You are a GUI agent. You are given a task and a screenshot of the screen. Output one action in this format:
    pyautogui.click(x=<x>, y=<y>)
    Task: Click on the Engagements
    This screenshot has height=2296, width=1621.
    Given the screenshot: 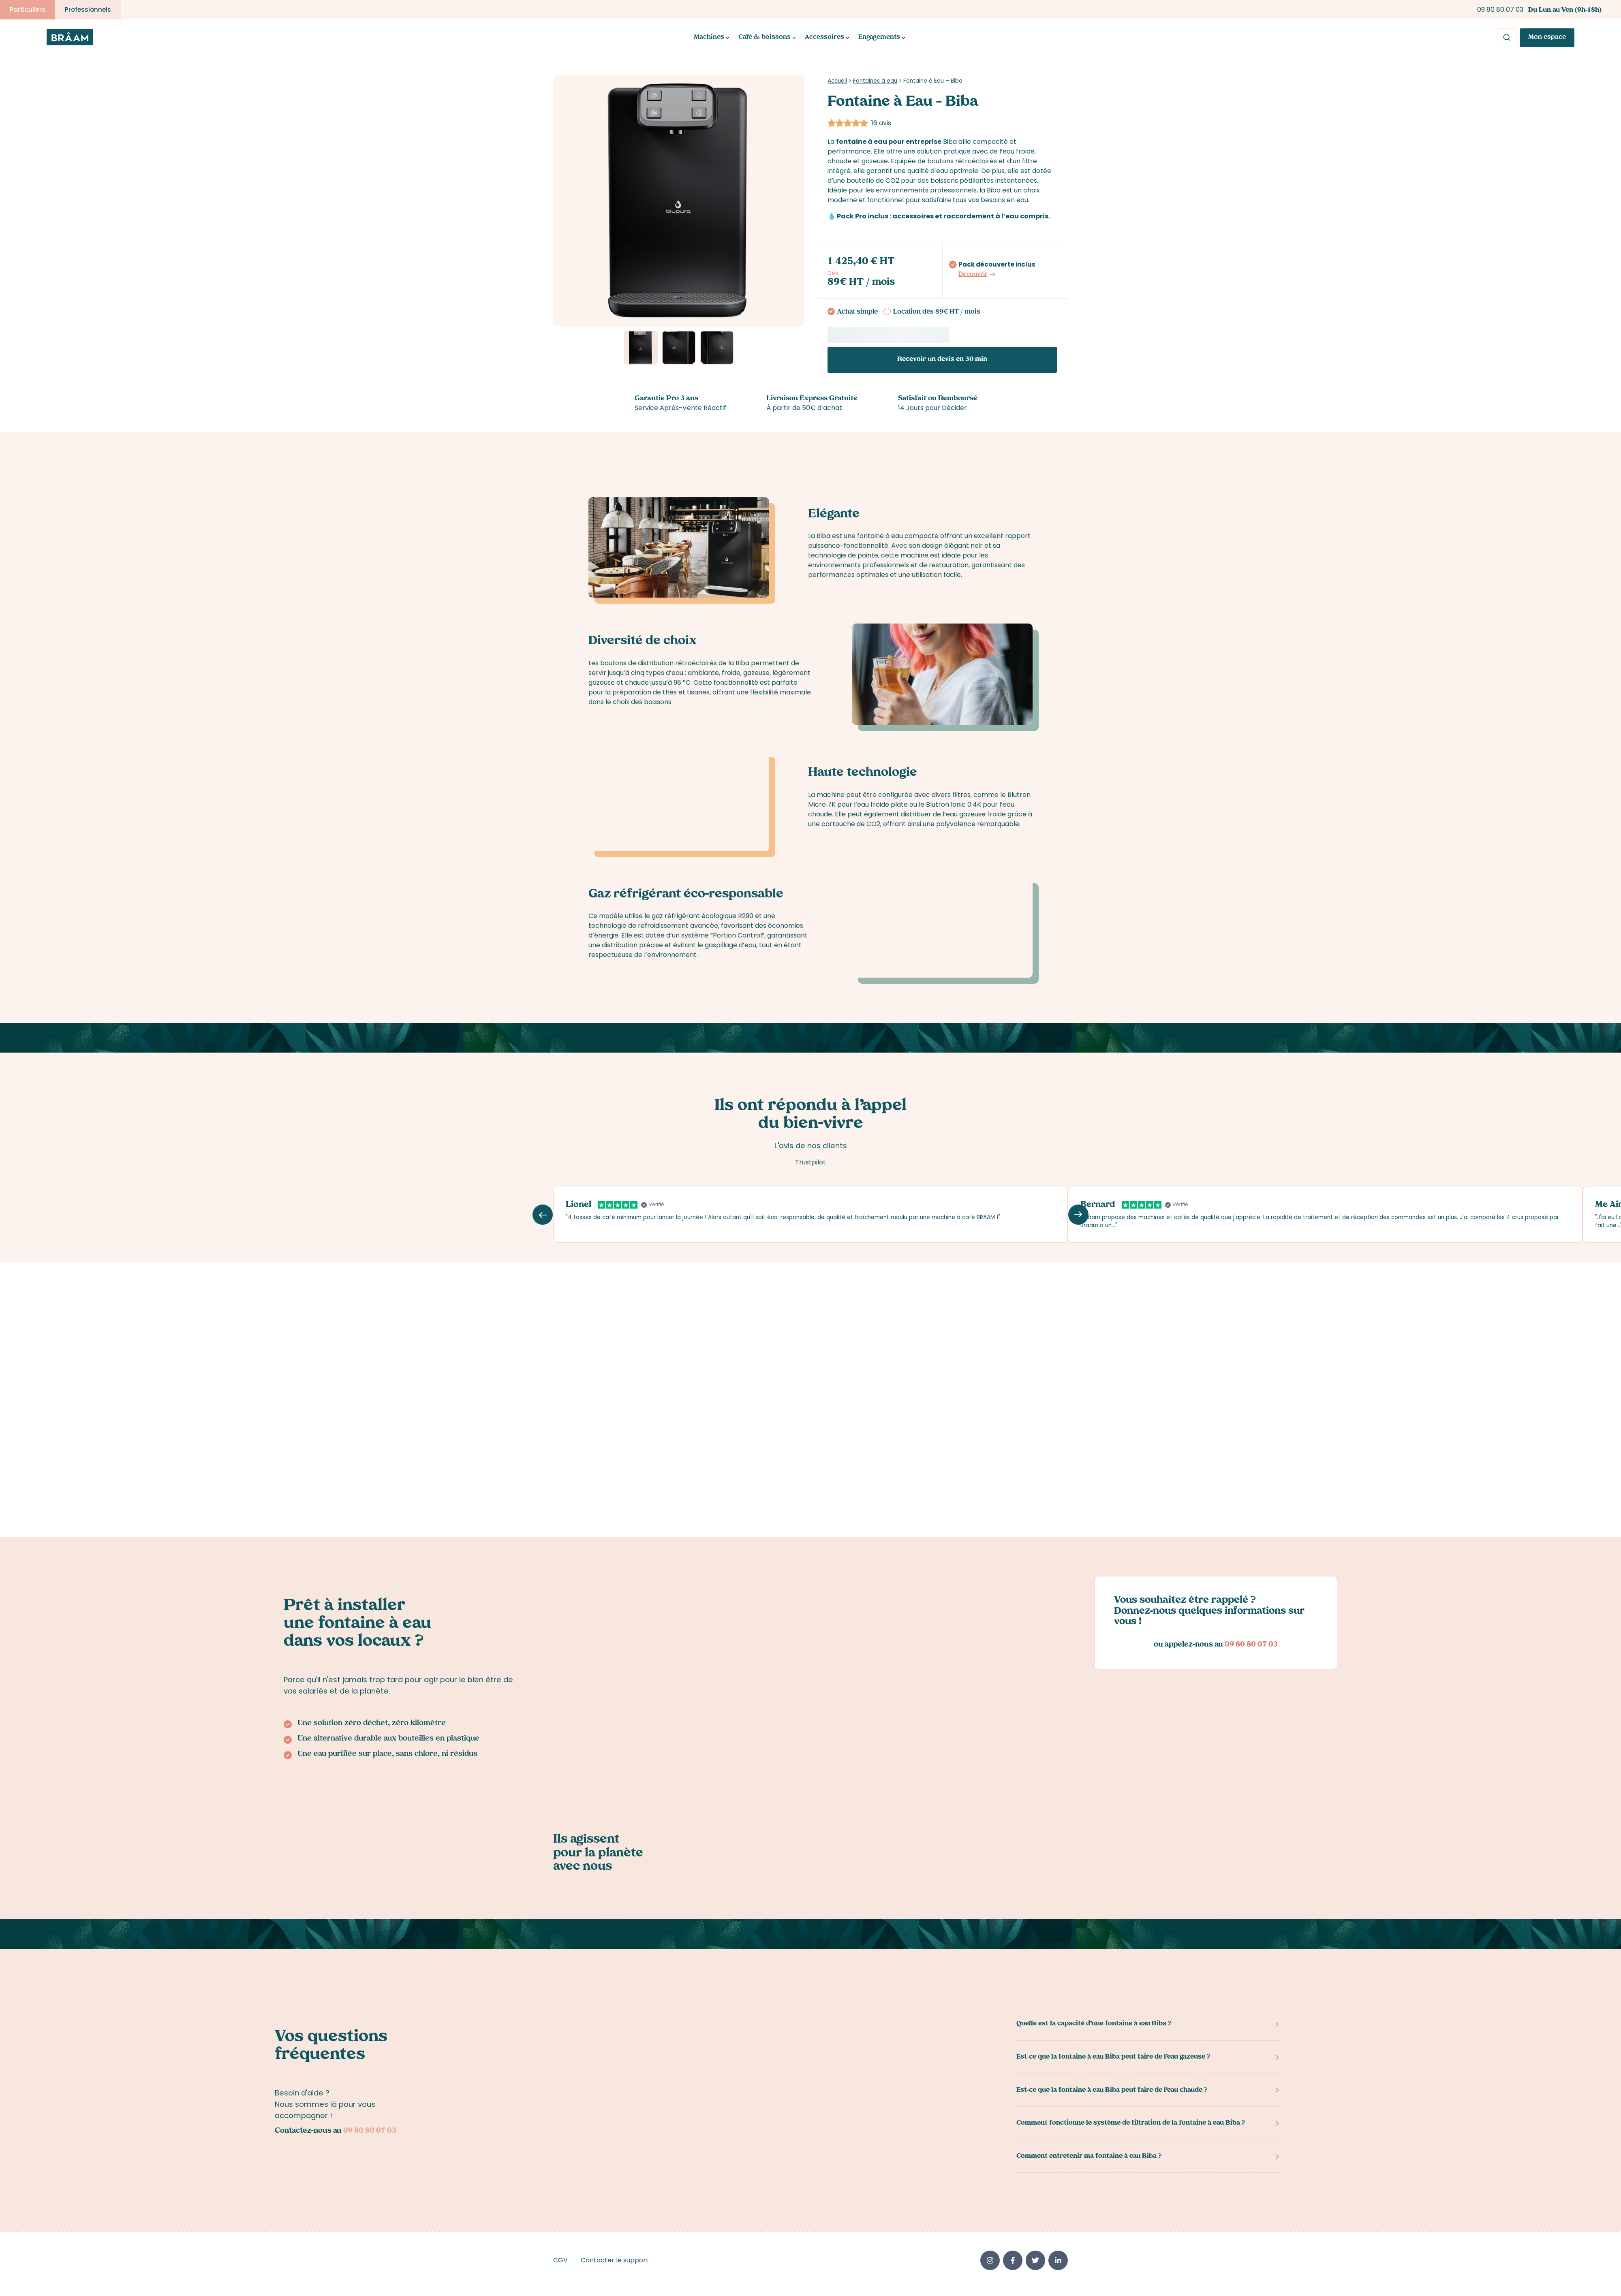 What is the action you would take?
    pyautogui.click(x=879, y=37)
    